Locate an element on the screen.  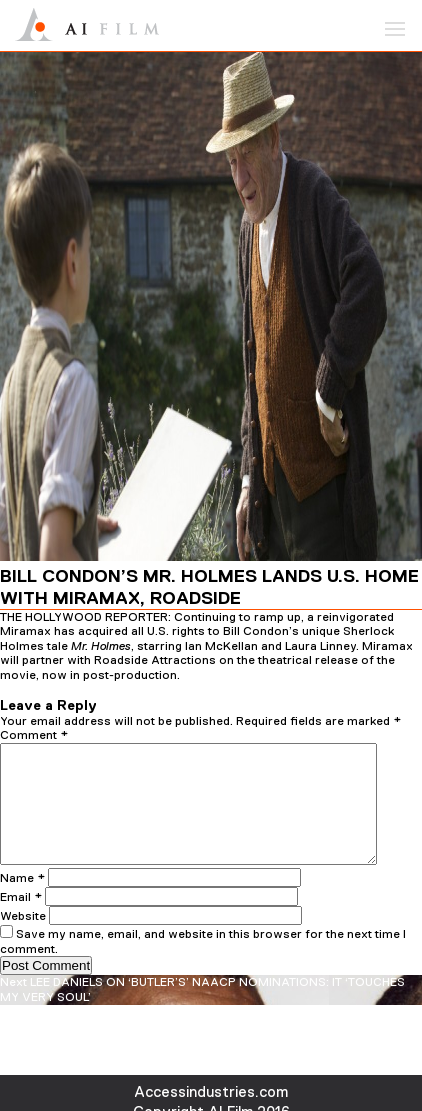
Accessindustries.com is located at coordinates (211, 1091).